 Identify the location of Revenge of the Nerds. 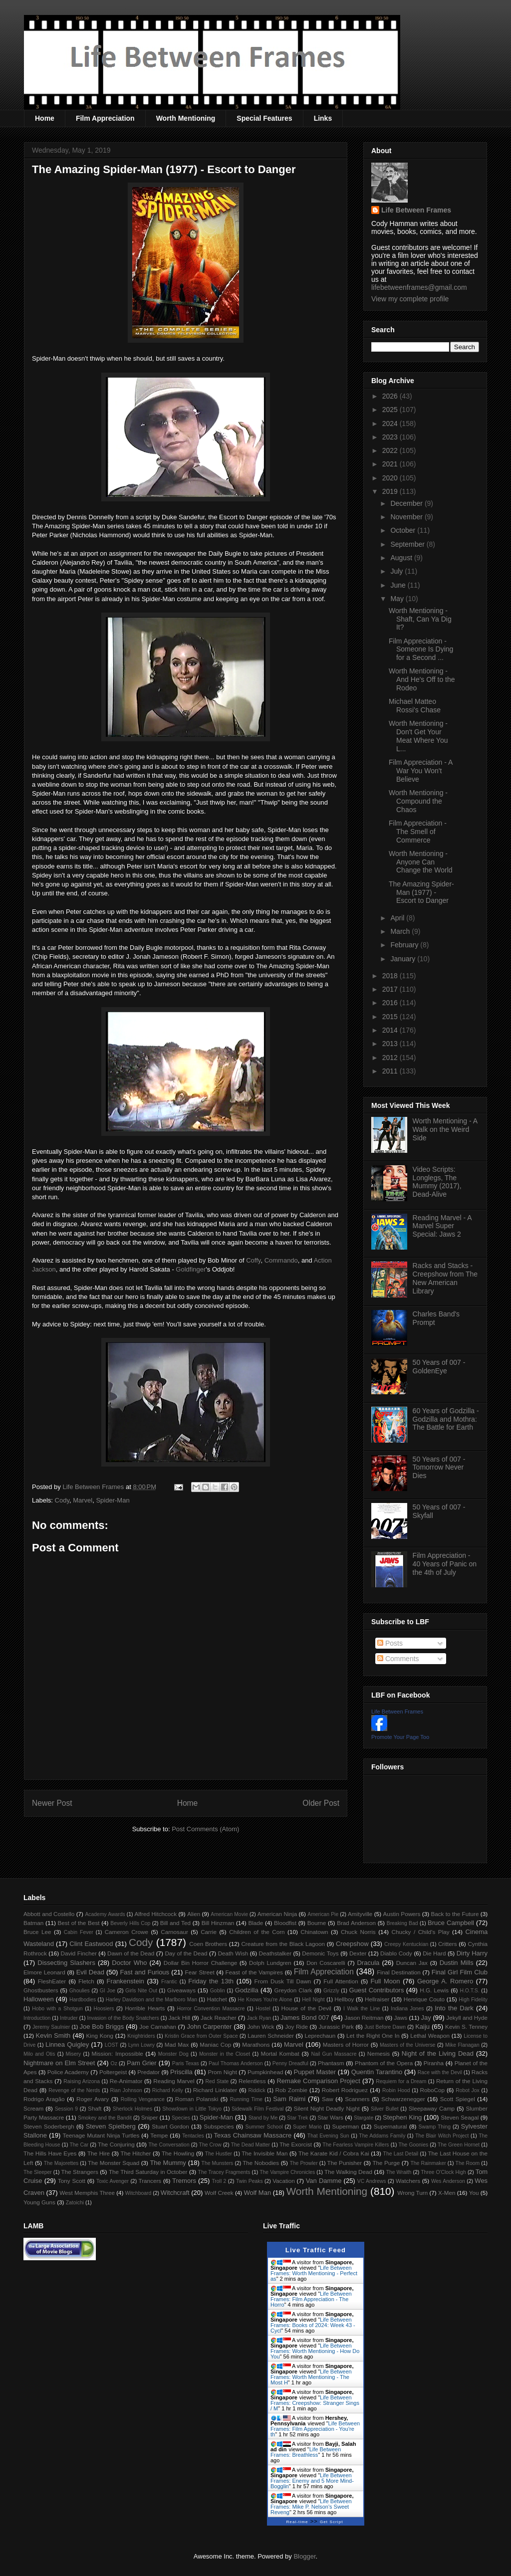
(74, 2090).